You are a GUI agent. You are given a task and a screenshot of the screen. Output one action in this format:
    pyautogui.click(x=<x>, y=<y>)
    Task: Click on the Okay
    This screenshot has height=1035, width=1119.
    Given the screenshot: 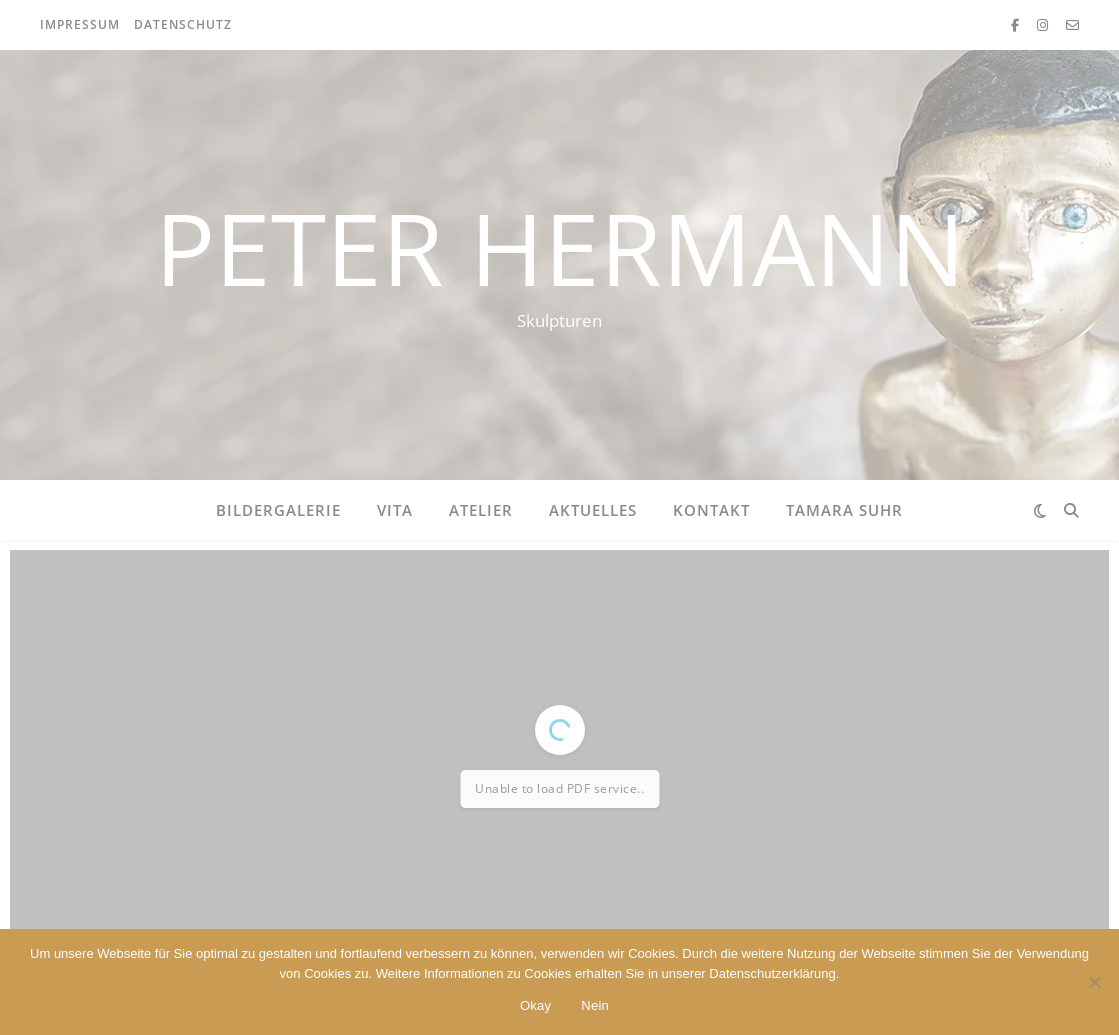 What is the action you would take?
    pyautogui.click(x=535, y=1005)
    